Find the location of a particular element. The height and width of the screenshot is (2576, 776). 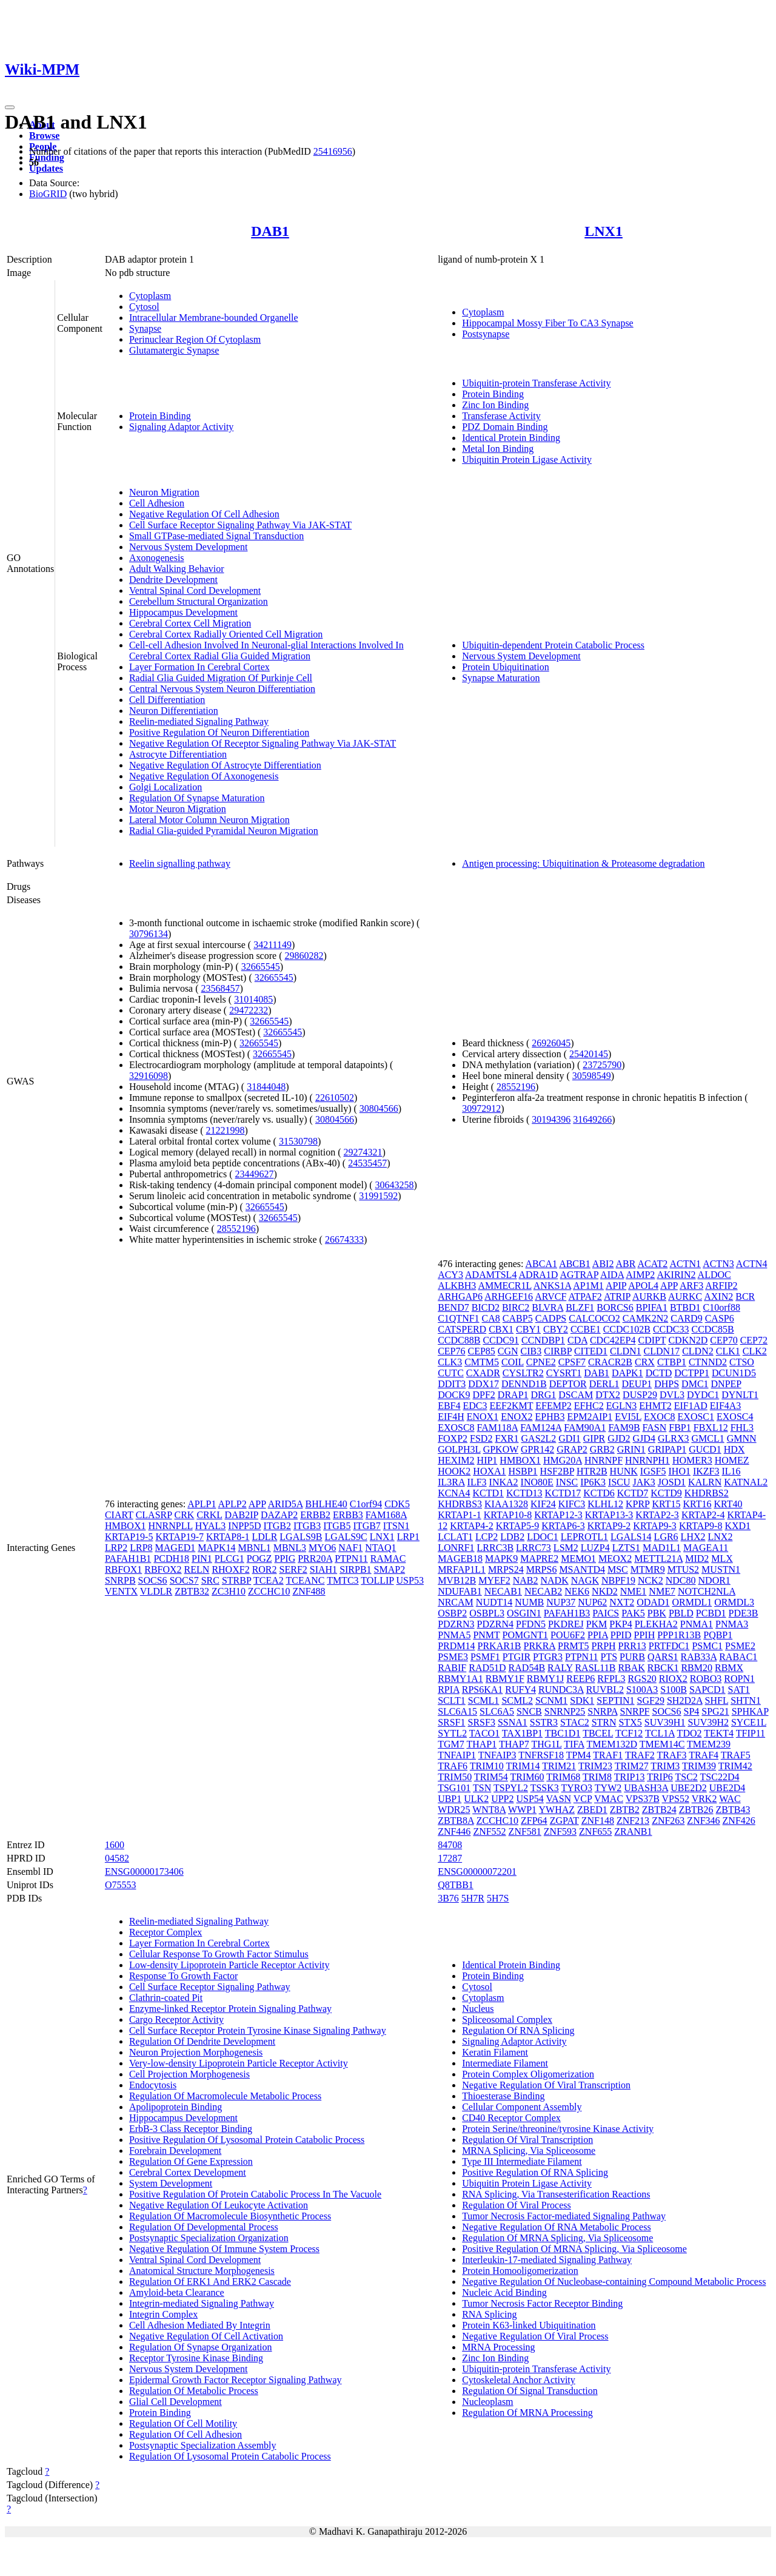

THG1L is located at coordinates (546, 1744).